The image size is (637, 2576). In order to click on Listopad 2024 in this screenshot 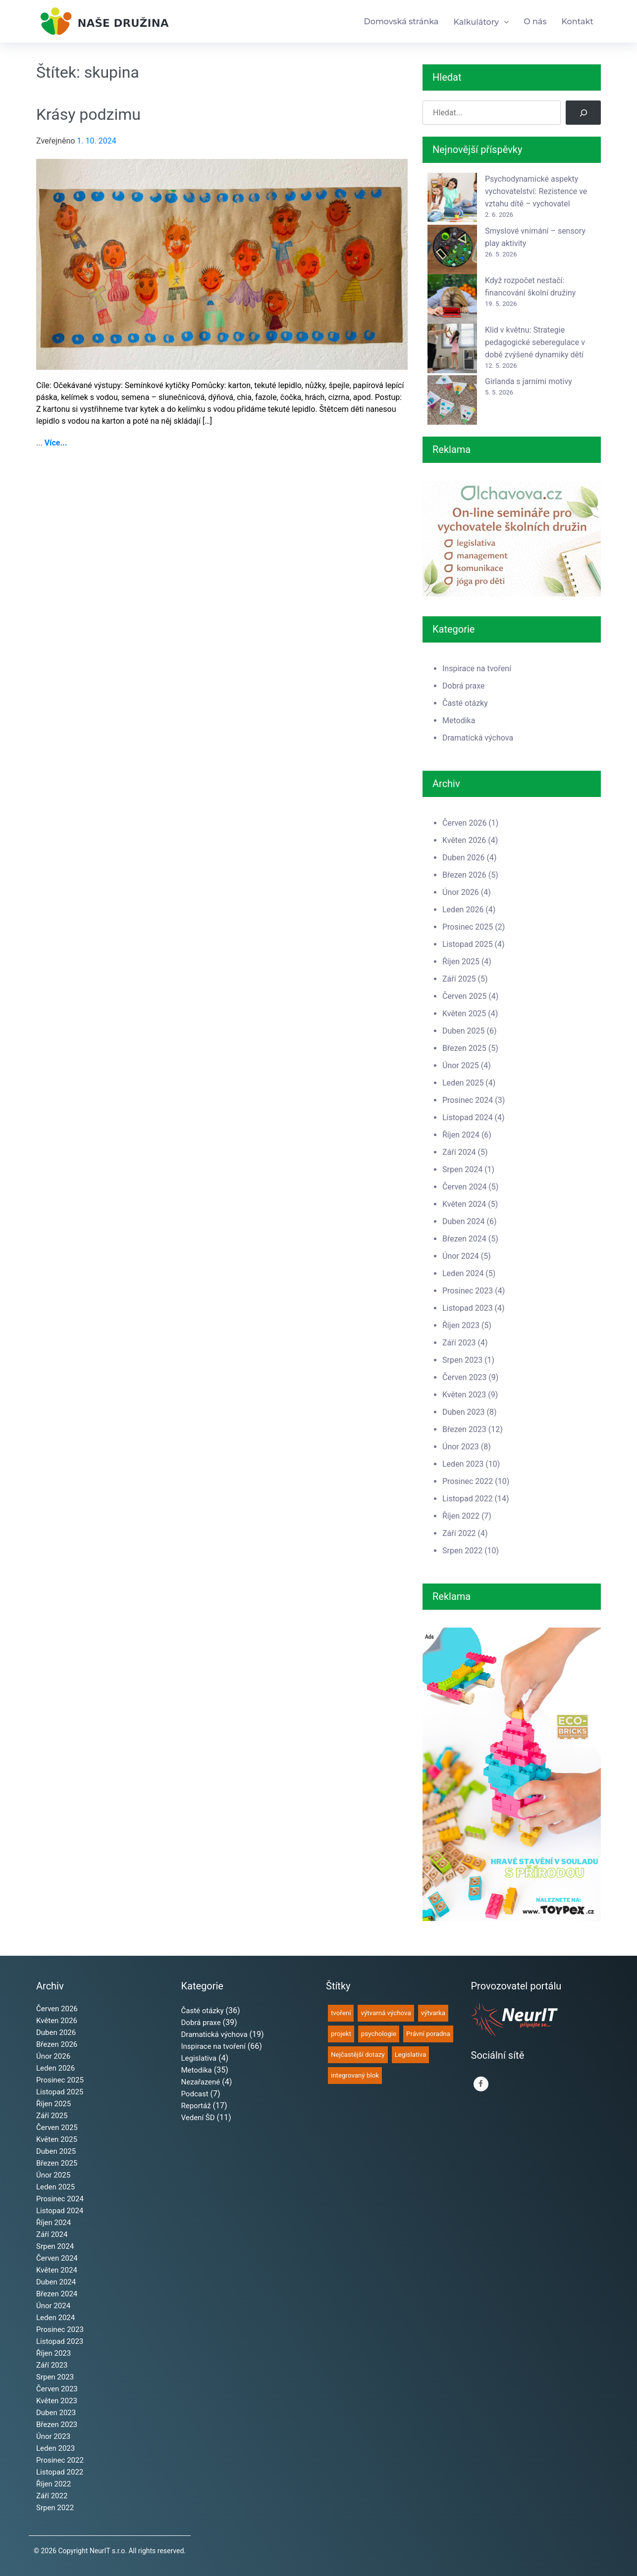, I will do `click(467, 1117)`.